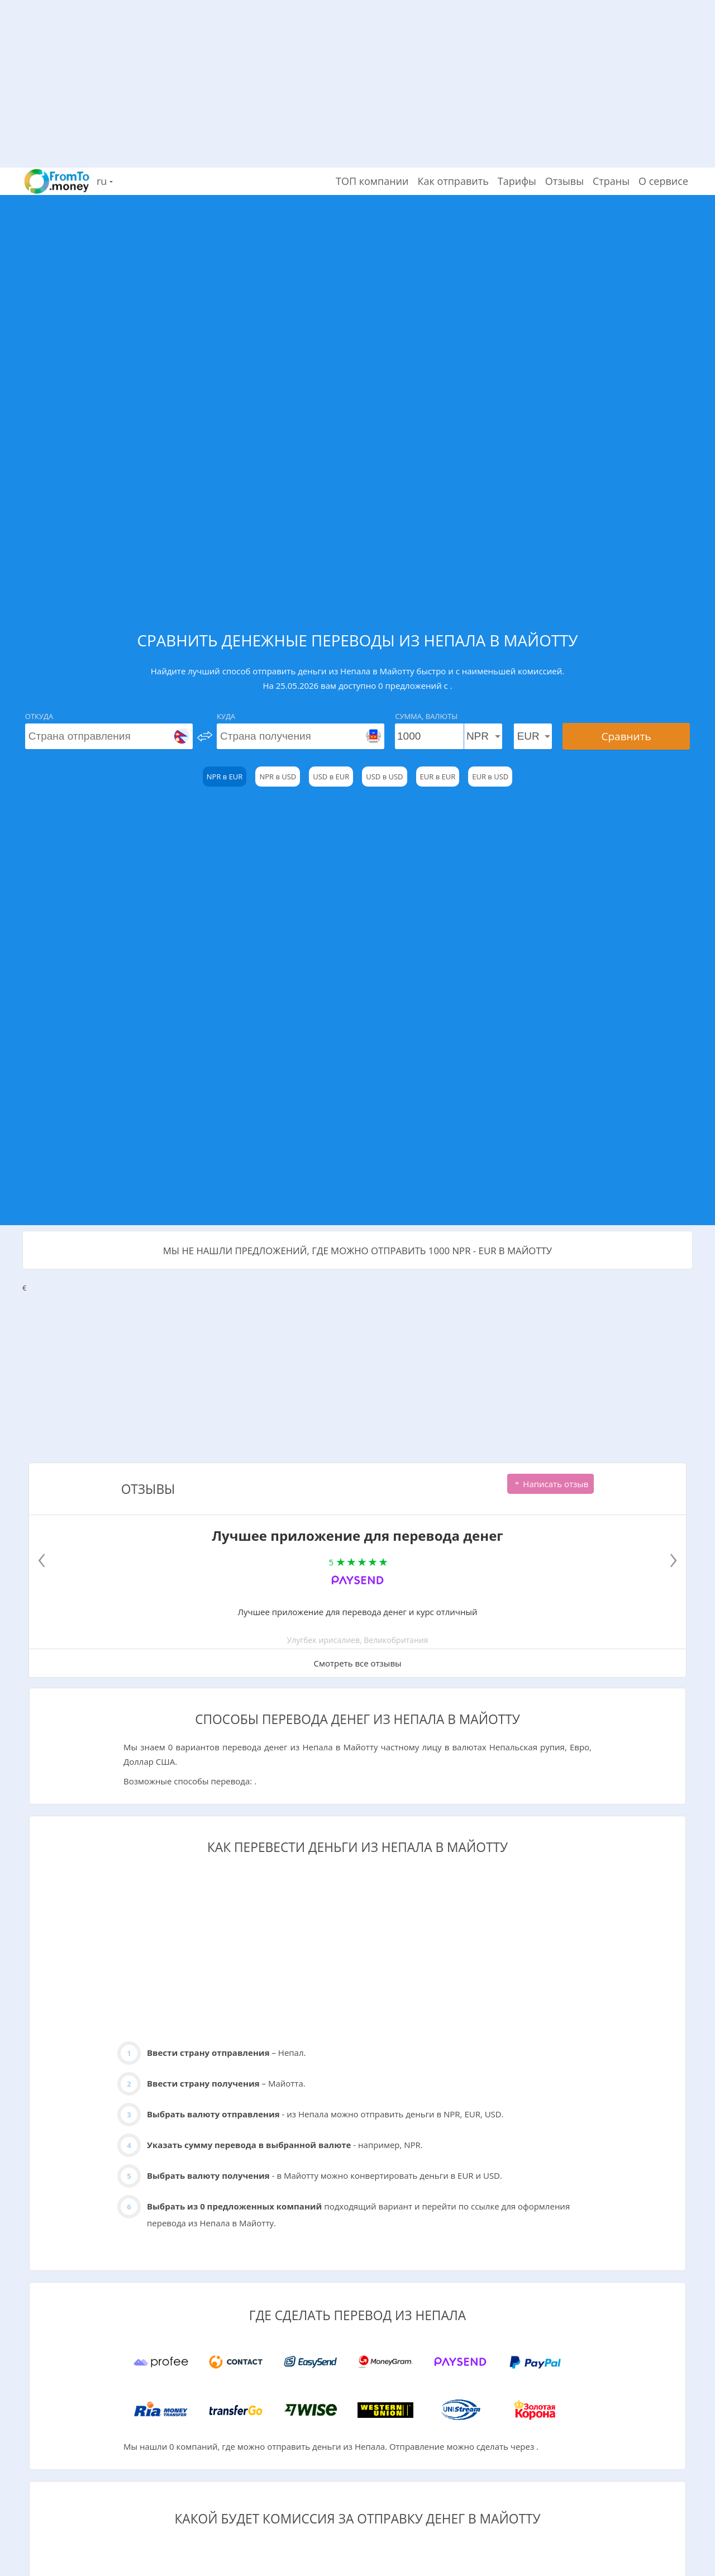  I want to click on Откуда, so click(39, 716).